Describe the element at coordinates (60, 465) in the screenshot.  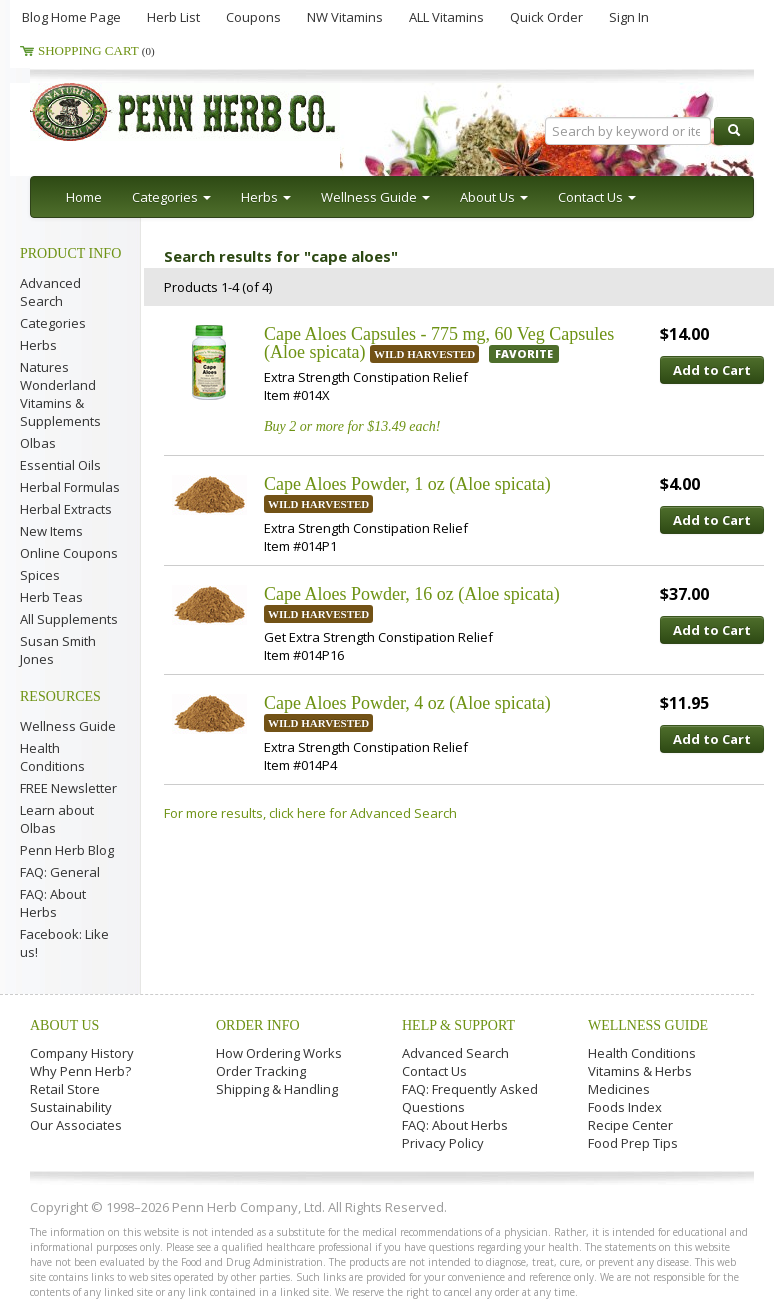
I see `Essential Oils` at that location.